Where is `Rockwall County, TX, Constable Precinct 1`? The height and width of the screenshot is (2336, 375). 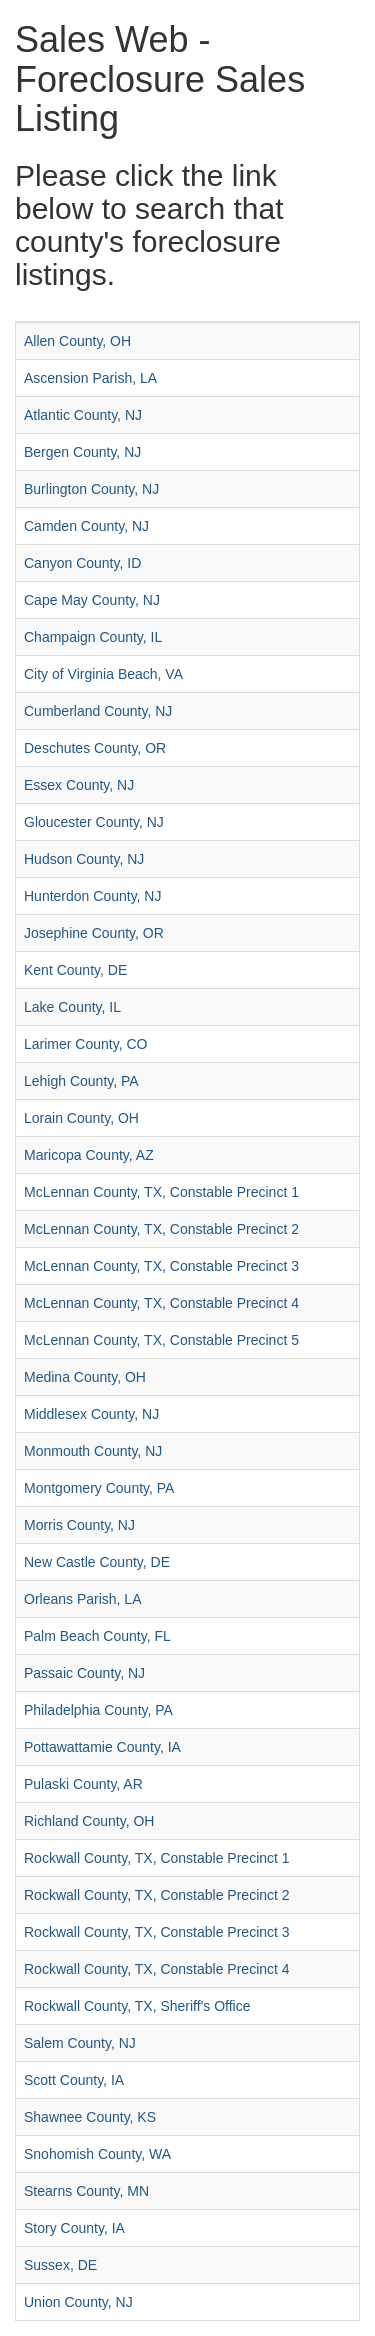
Rockwall County, TX, Constable Precinct 1 is located at coordinates (157, 1858).